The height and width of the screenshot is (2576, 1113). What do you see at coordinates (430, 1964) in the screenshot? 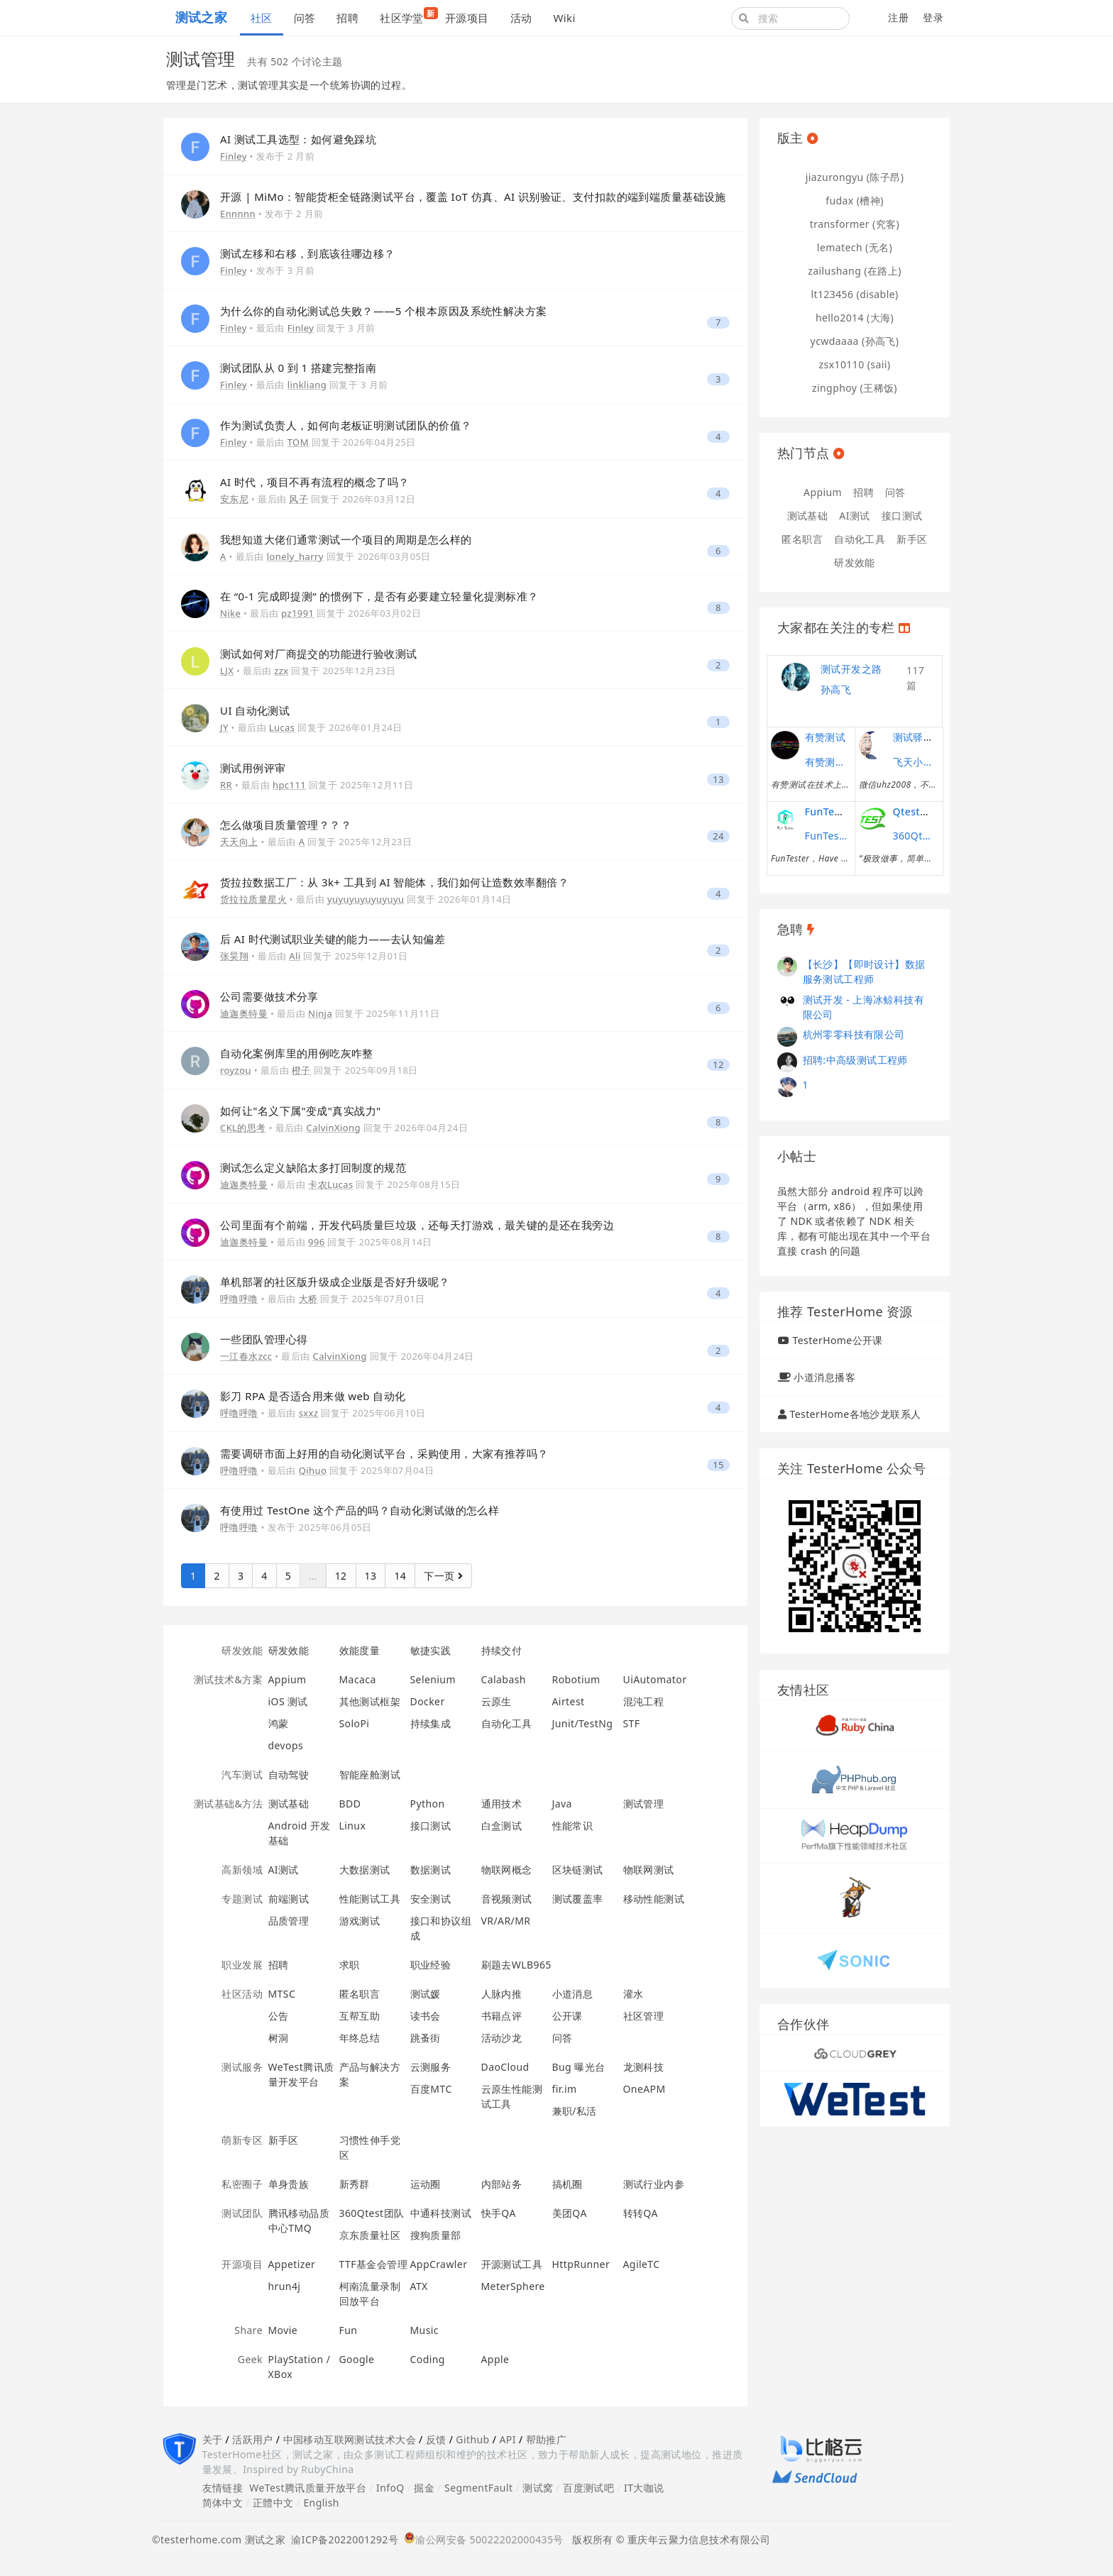
I see `职业经验` at bounding box center [430, 1964].